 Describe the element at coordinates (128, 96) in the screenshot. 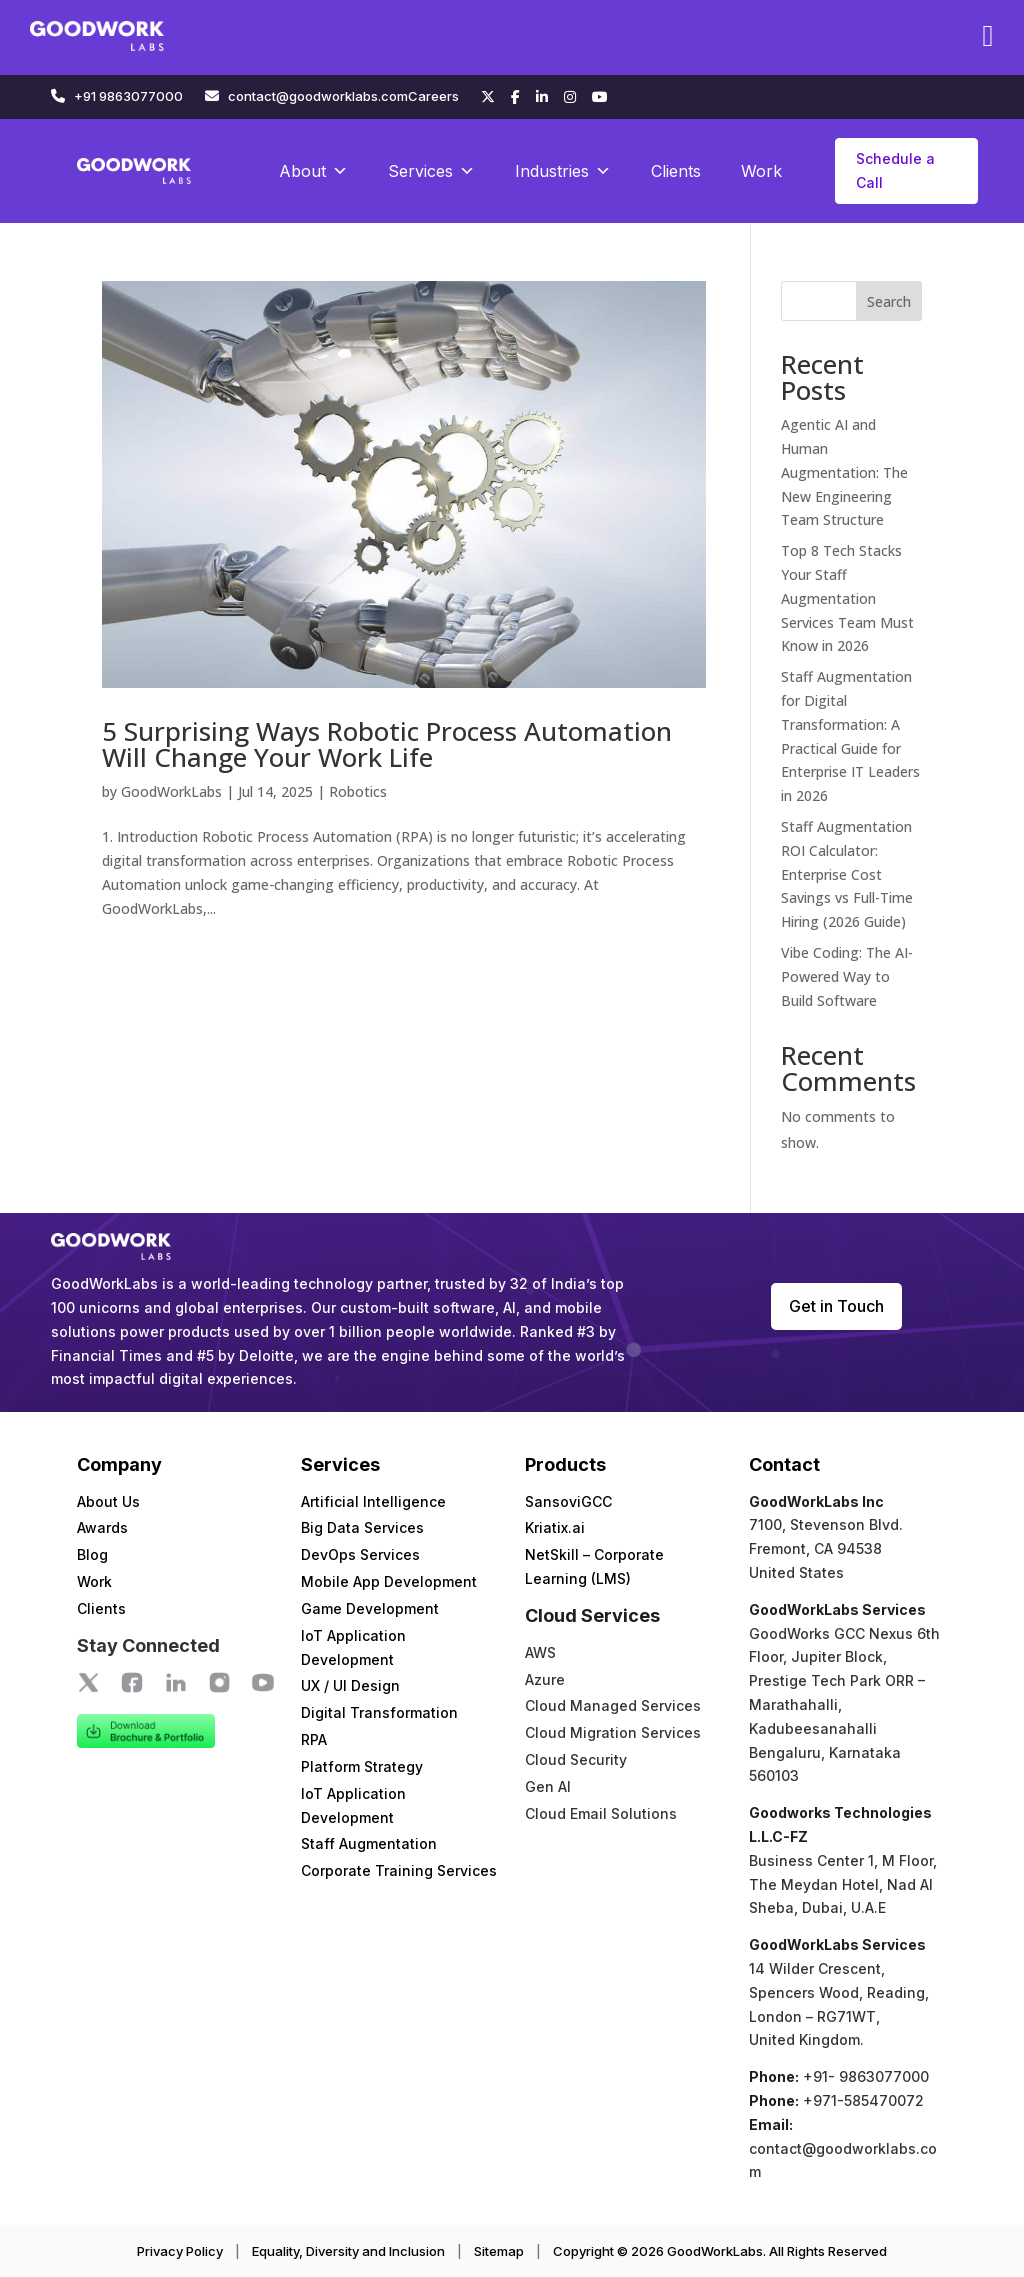

I see `+91 9863077000` at that location.